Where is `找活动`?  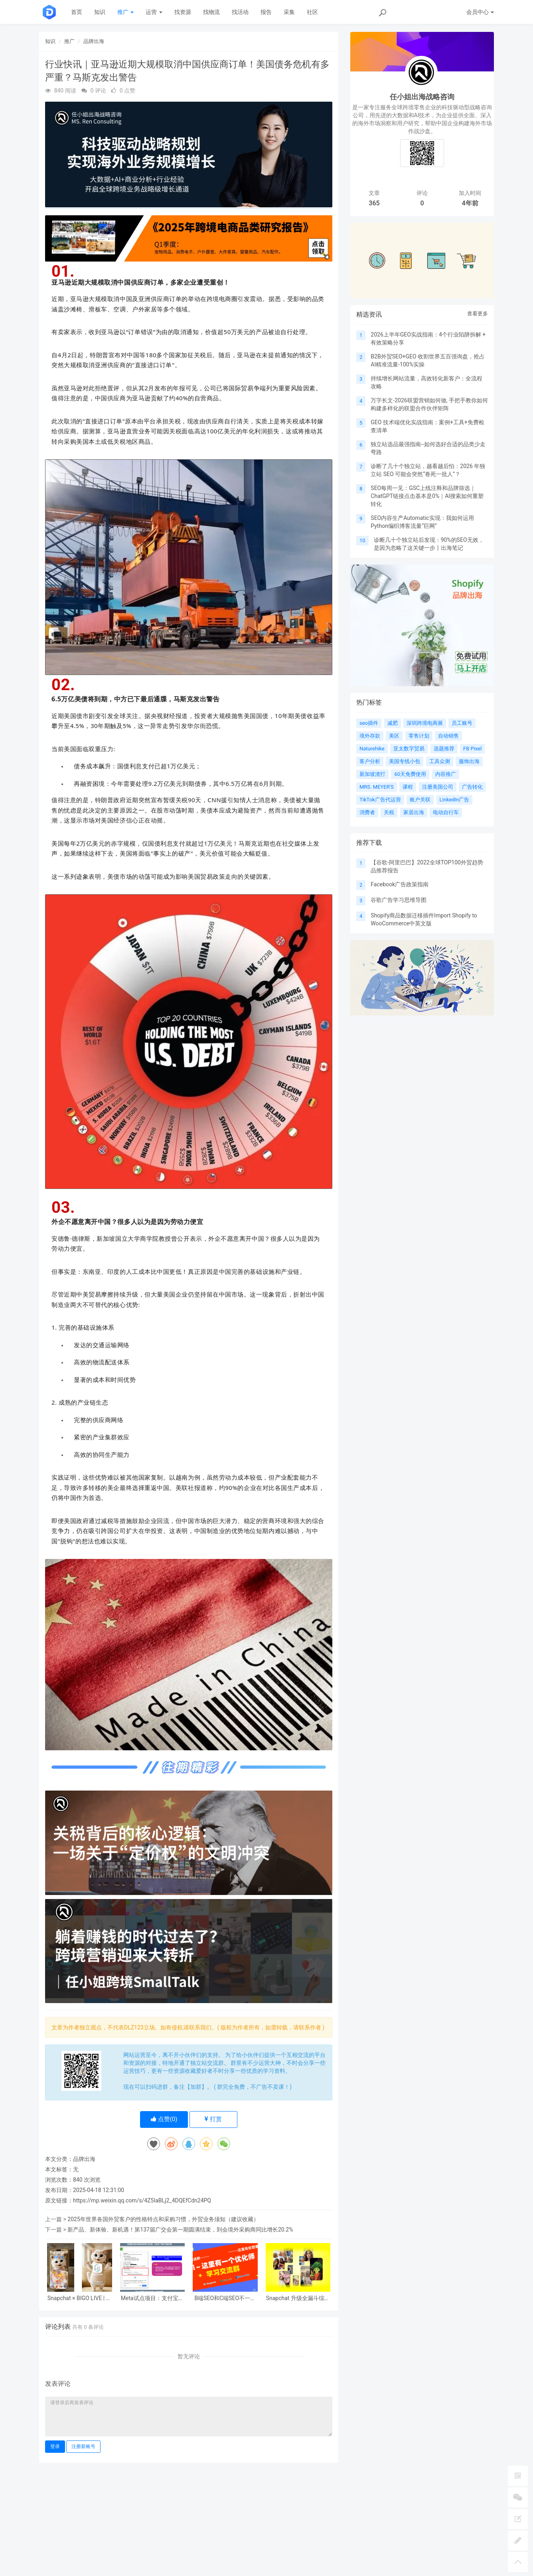 找活动 is located at coordinates (240, 12).